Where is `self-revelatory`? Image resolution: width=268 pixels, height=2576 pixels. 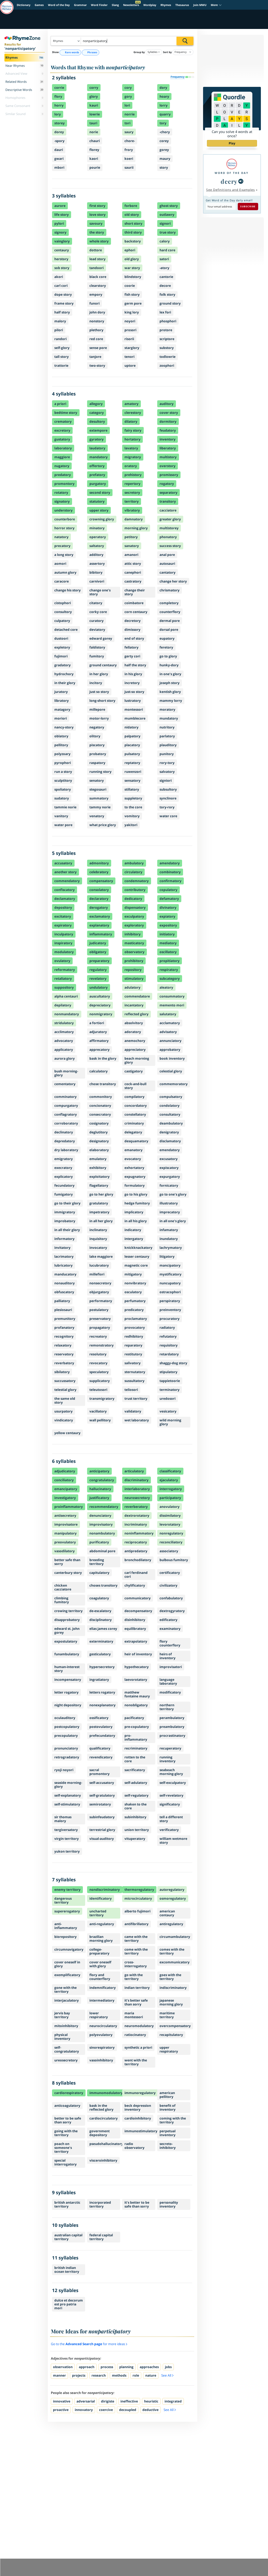
self-revelatory is located at coordinates (171, 1795).